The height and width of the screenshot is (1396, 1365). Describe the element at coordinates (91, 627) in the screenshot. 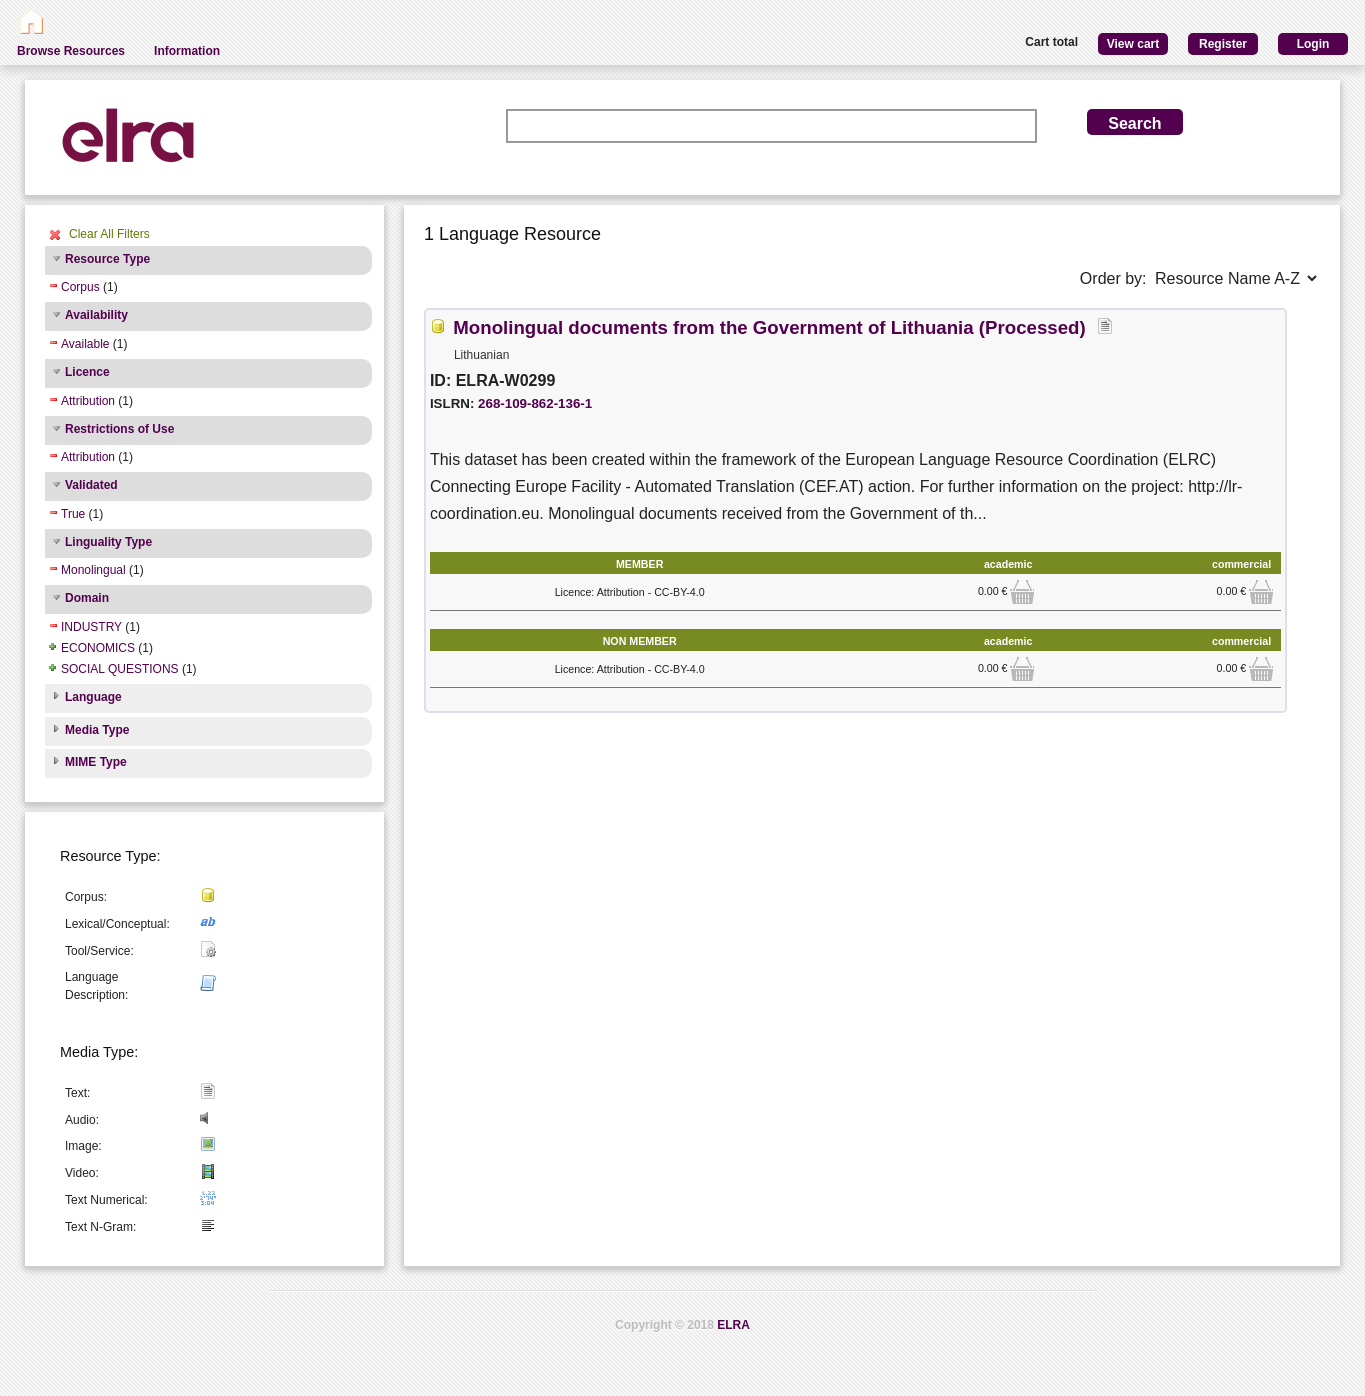

I see `INDUSTRY` at that location.